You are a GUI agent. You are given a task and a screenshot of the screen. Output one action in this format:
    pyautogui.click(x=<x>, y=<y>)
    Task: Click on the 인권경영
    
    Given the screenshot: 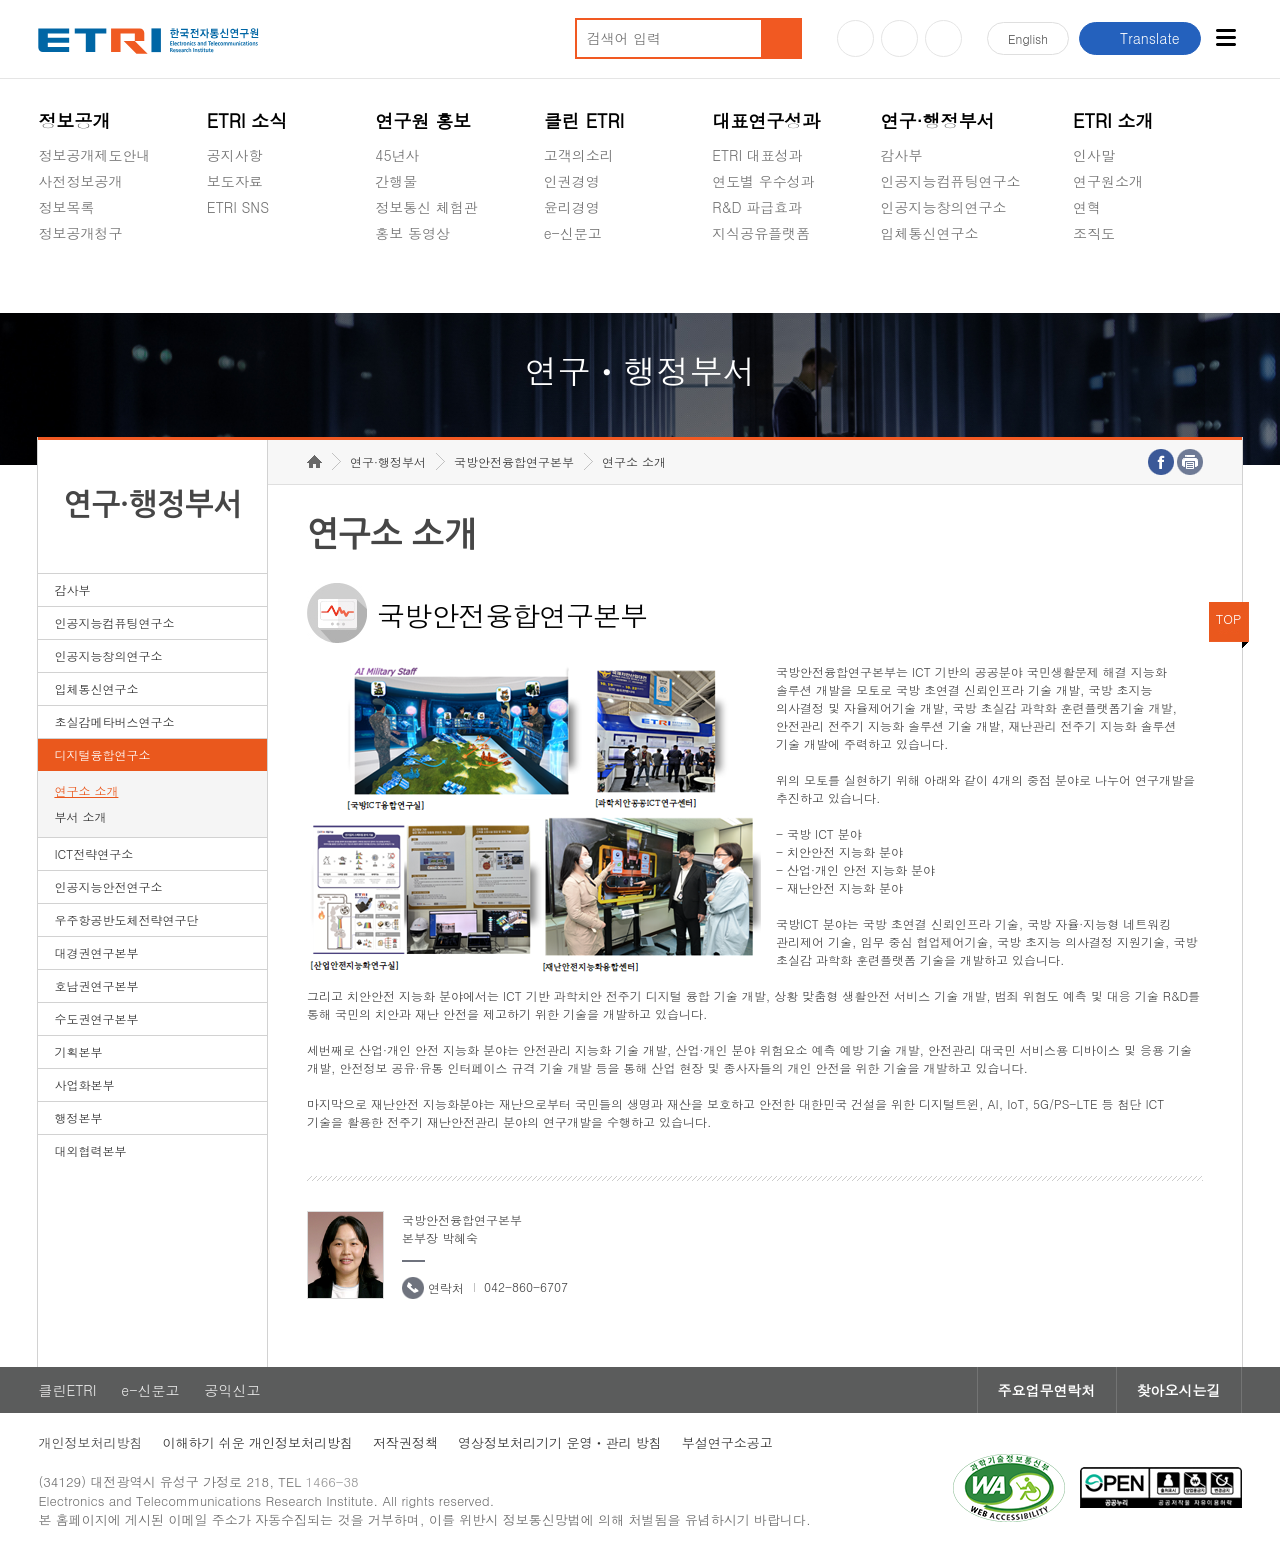 What is the action you would take?
    pyautogui.click(x=572, y=181)
    